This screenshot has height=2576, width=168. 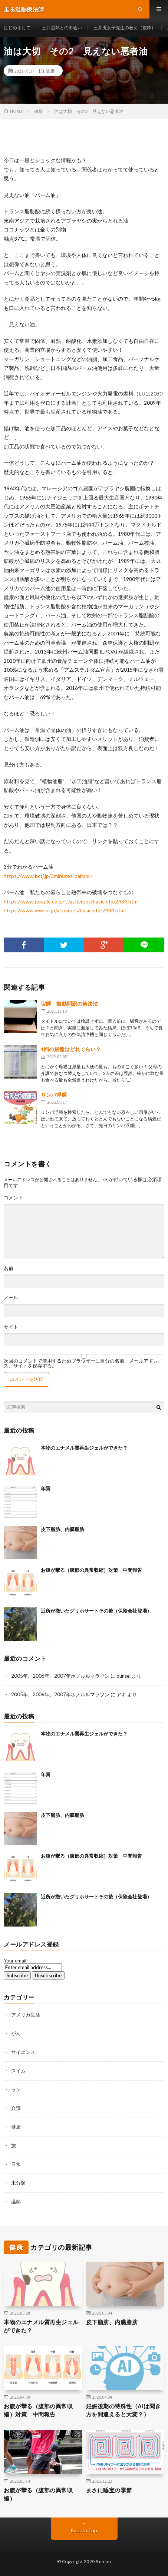 I want to click on お腹が攣る（腹部の異常収縮）対策 中間報告, so click(x=91, y=1570).